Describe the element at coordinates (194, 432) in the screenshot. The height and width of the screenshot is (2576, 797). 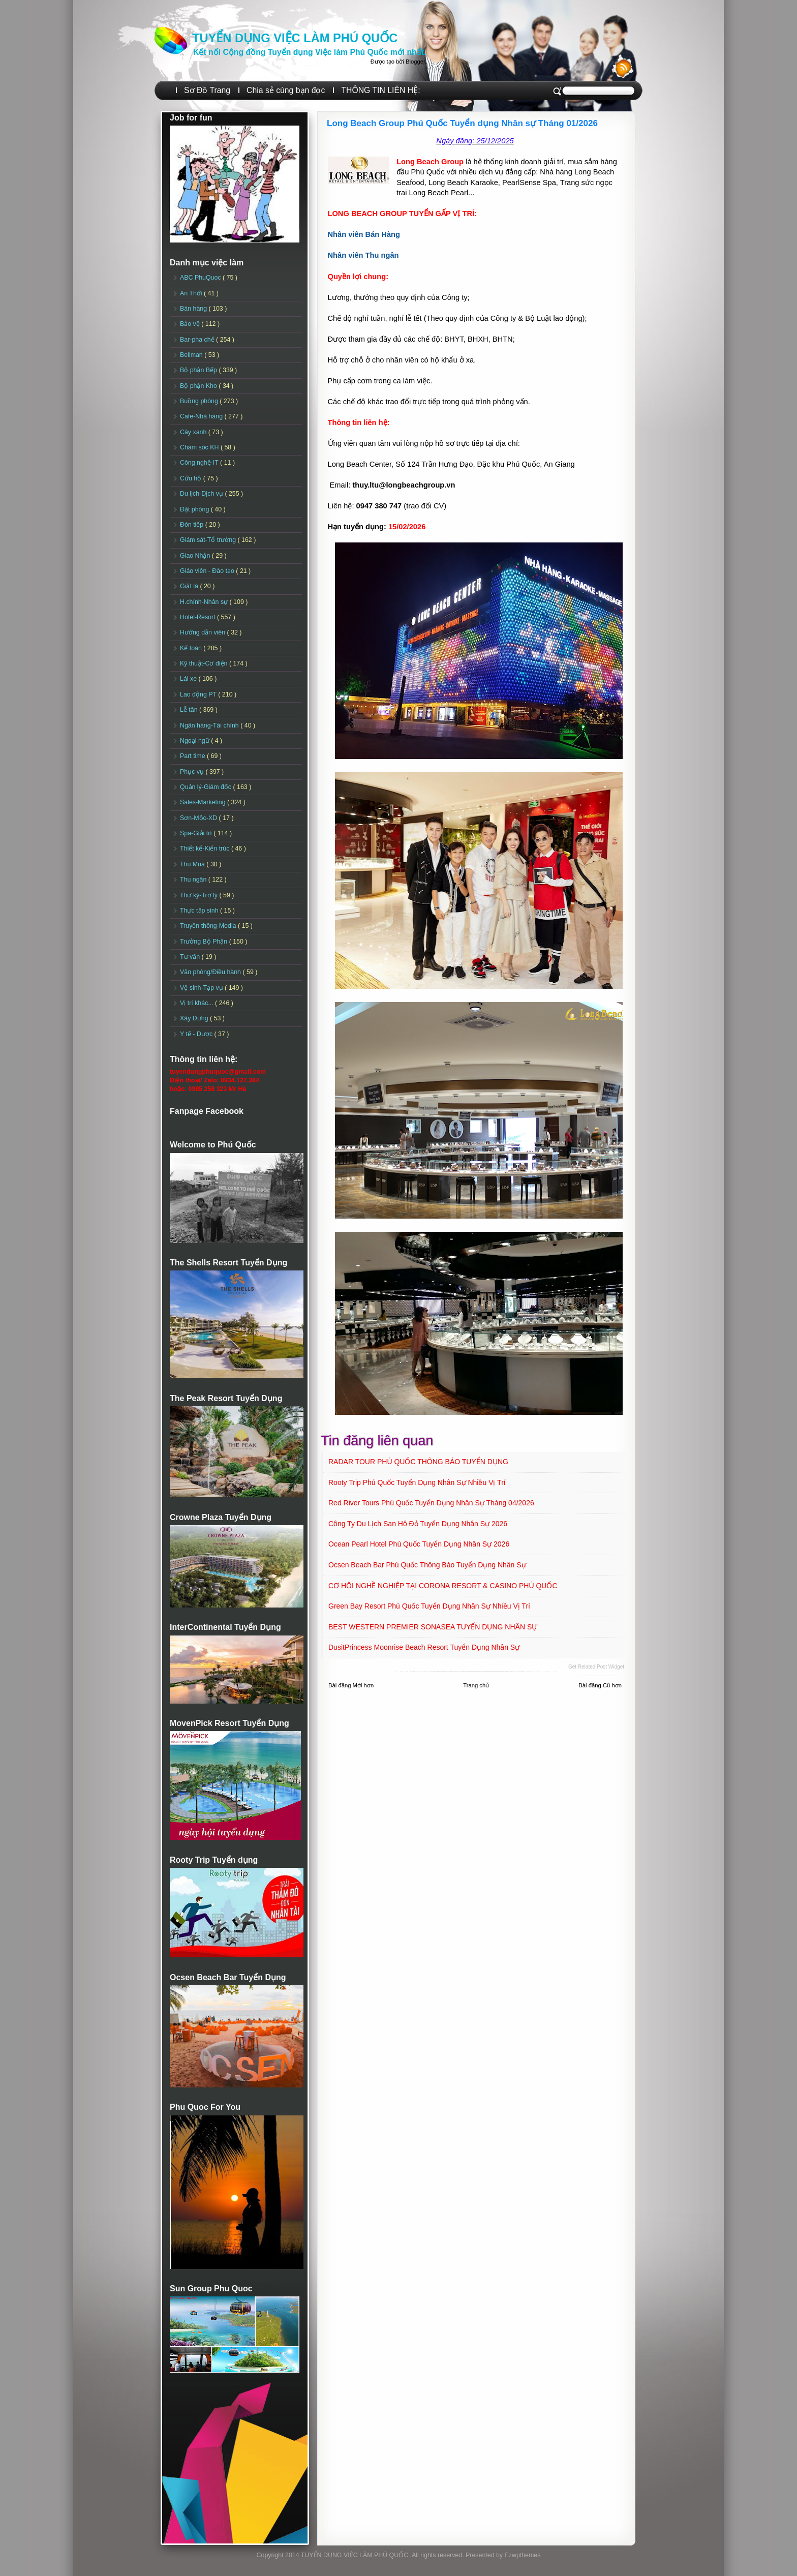
I see `Cây xanh` at that location.